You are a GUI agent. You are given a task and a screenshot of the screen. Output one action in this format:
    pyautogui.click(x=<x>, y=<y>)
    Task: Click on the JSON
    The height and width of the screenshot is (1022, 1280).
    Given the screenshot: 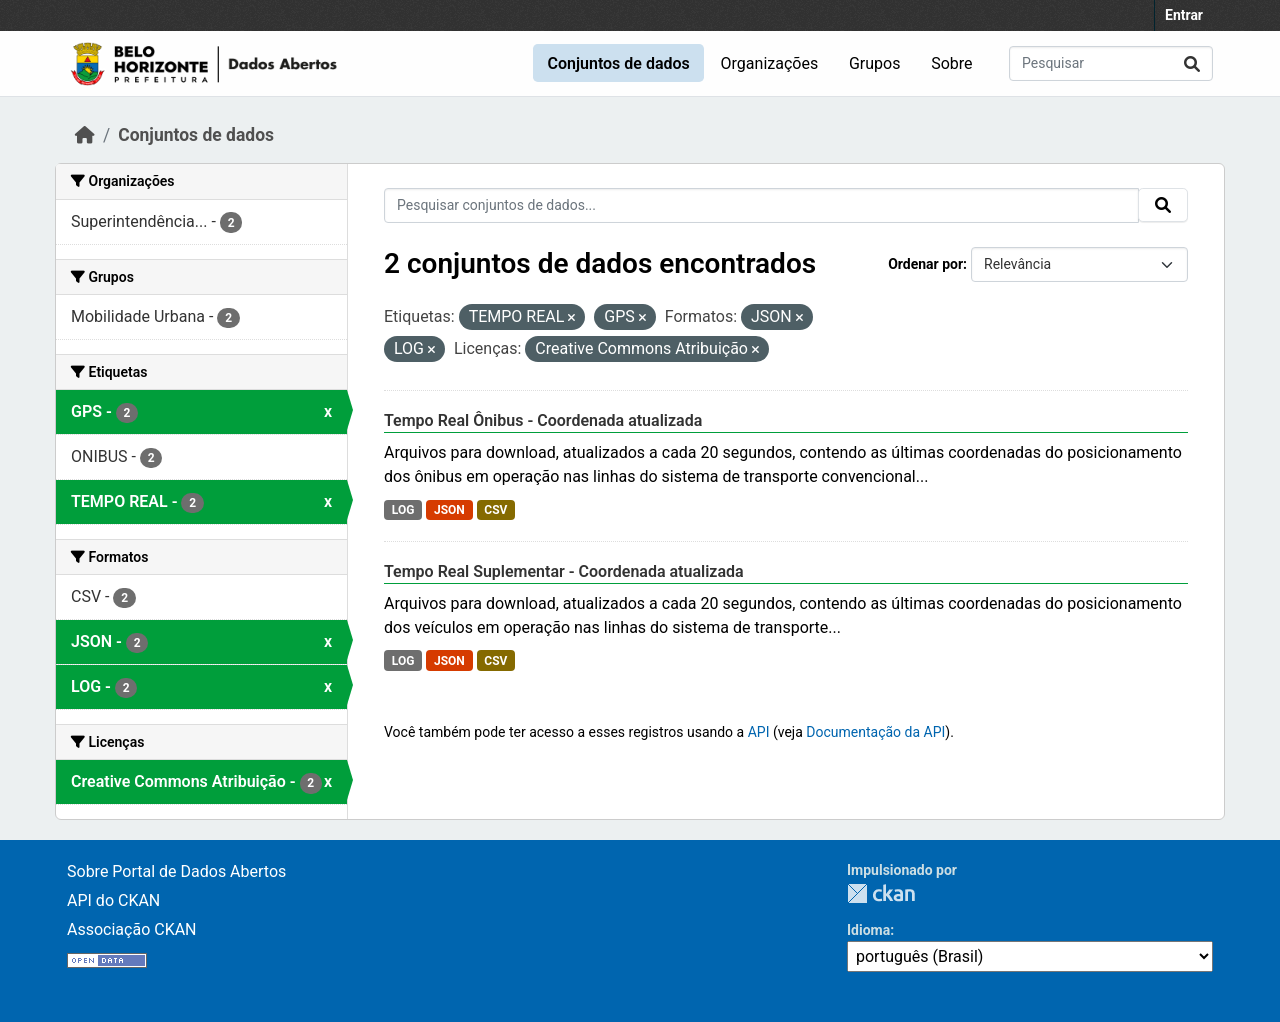 What is the action you would take?
    pyautogui.click(x=449, y=510)
    